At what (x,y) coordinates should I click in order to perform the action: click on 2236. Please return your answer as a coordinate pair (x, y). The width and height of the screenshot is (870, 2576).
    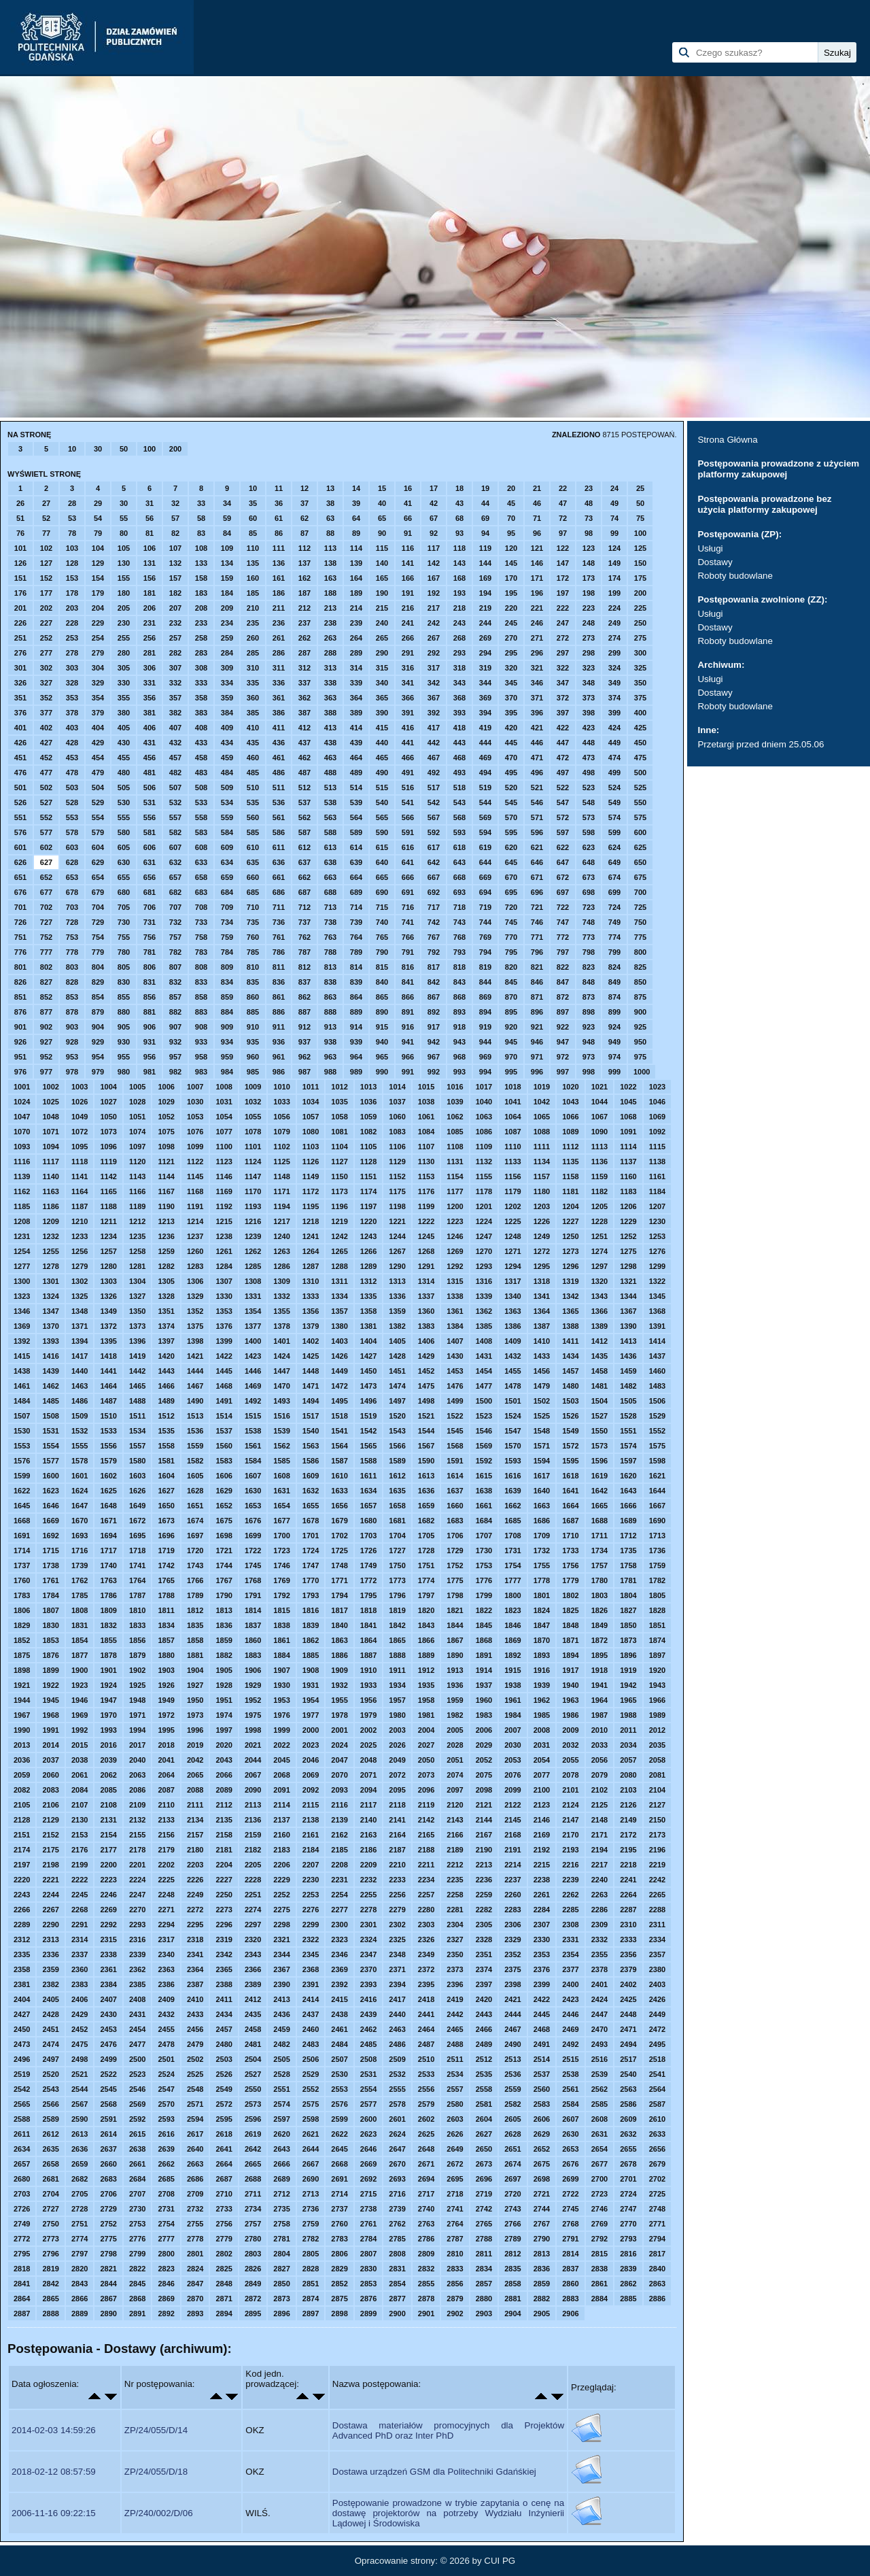
    Looking at the image, I should click on (484, 1880).